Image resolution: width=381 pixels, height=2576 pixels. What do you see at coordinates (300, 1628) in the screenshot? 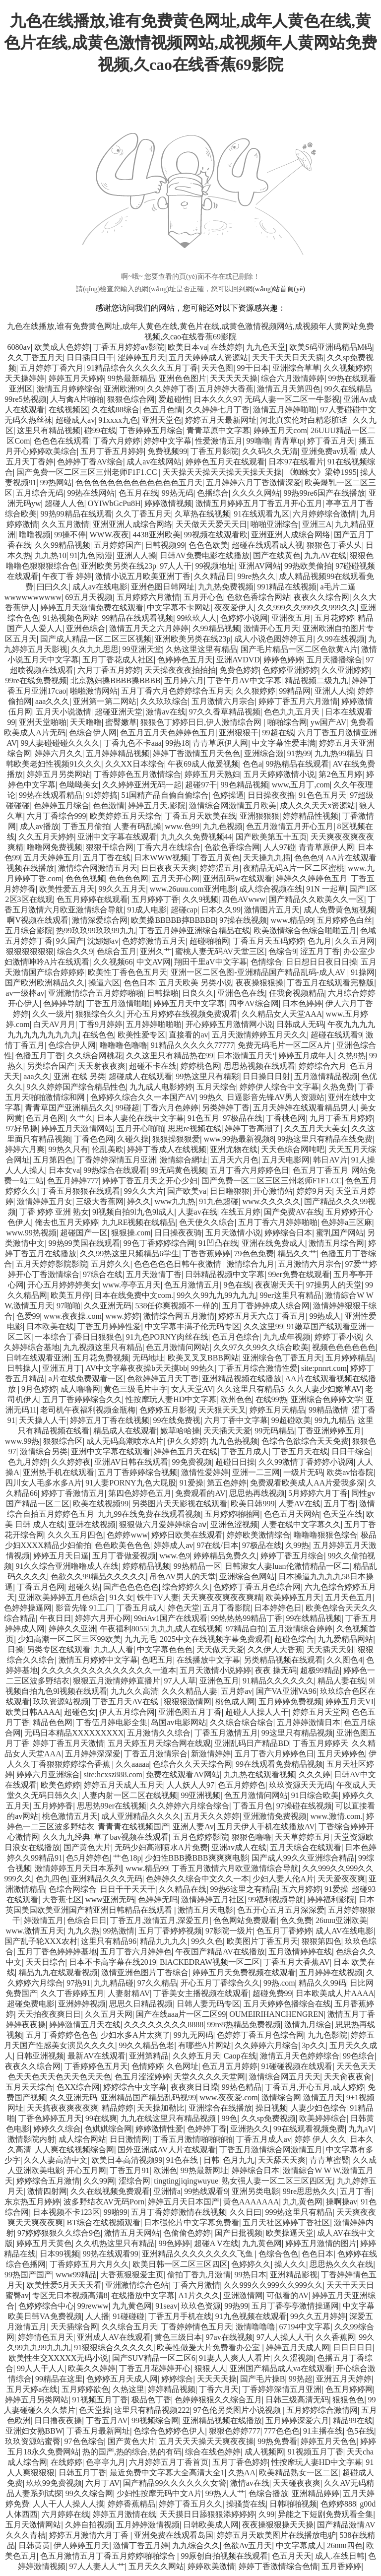
I see `五月激情综合婷婷` at bounding box center [300, 1628].